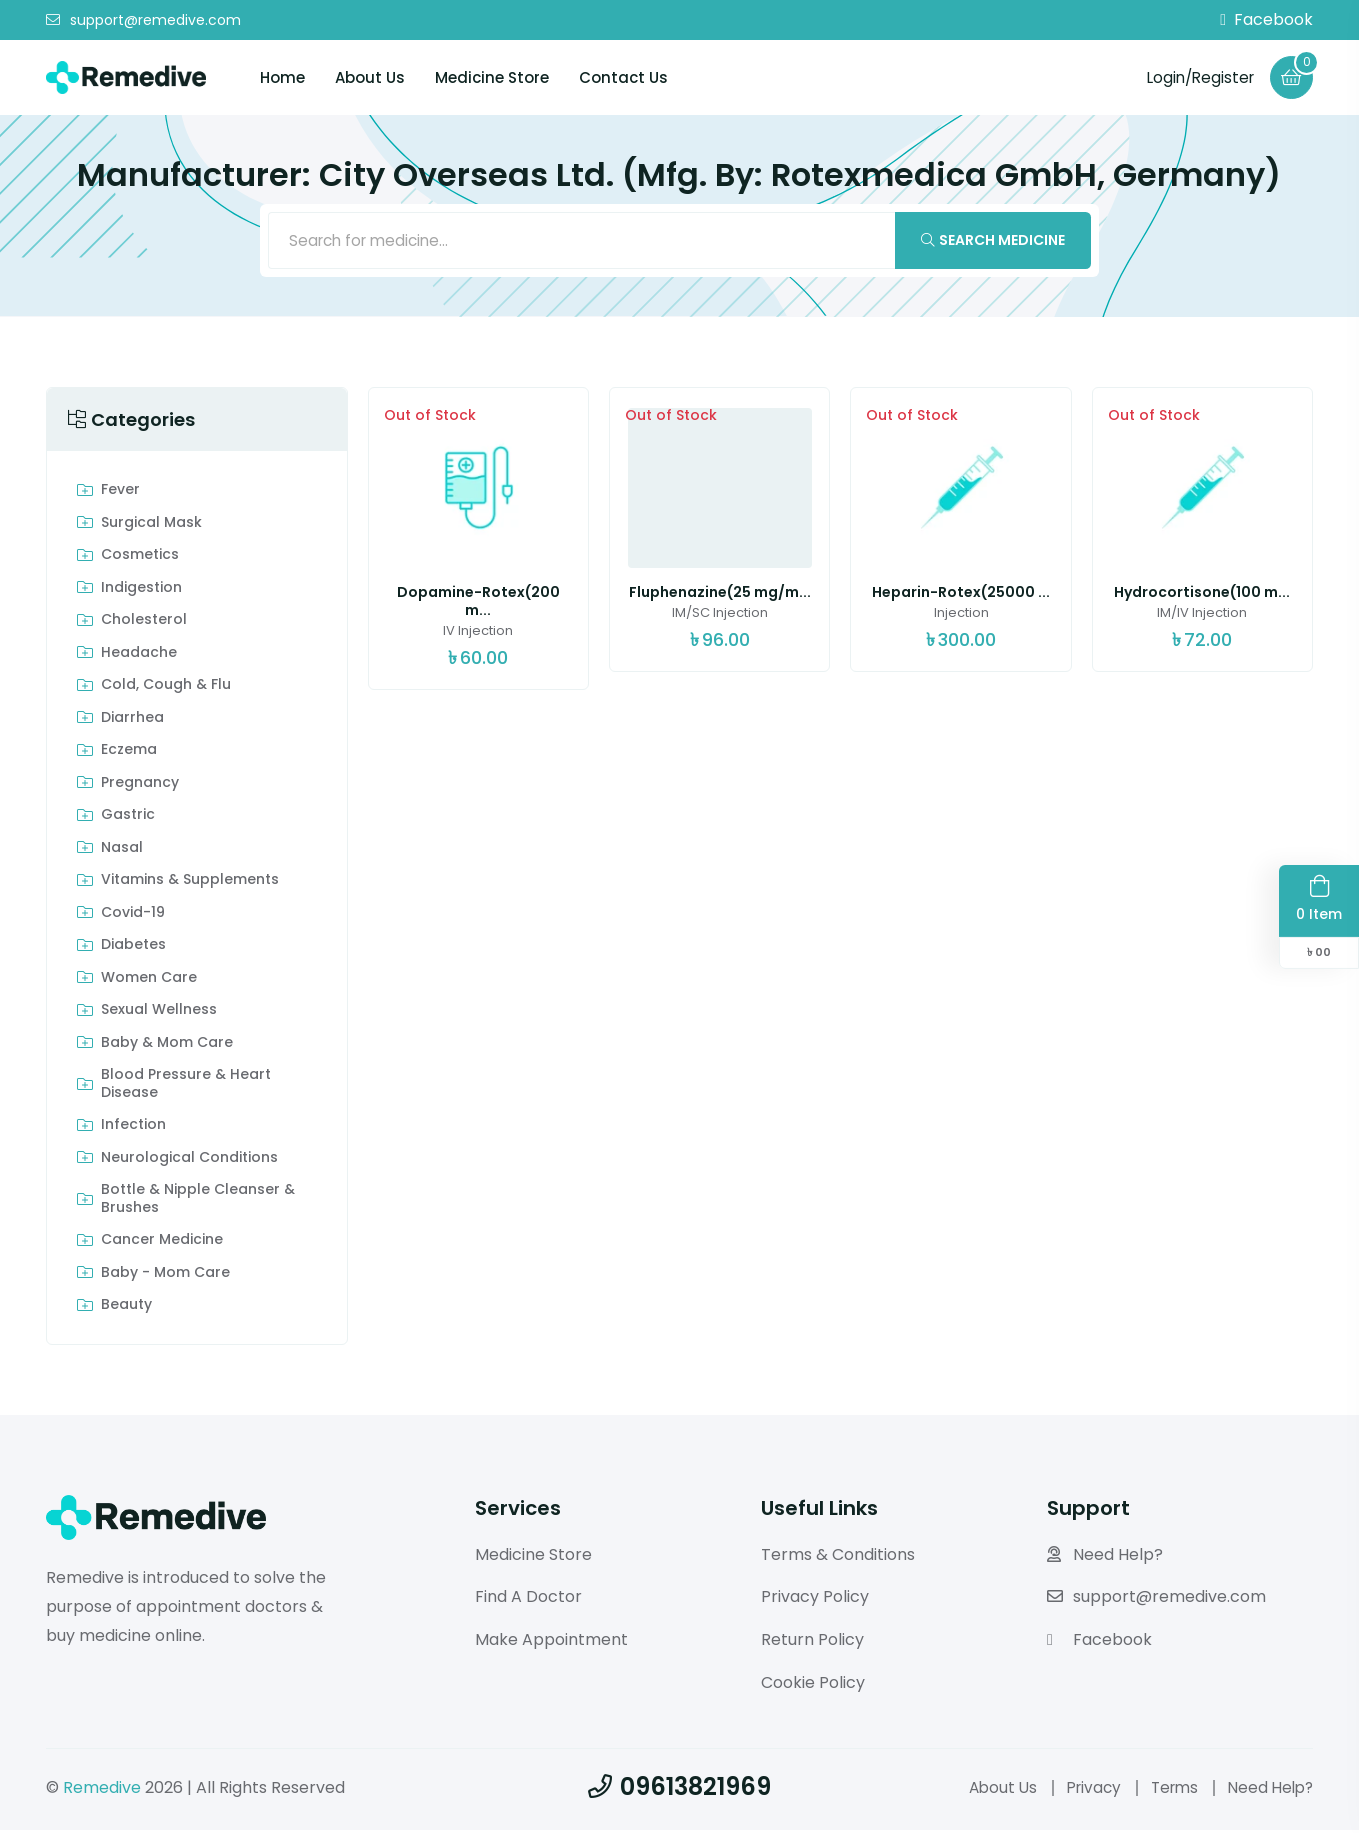 Image resolution: width=1359 pixels, height=1833 pixels. What do you see at coordinates (1105, 1557) in the screenshot?
I see `Need Help?` at bounding box center [1105, 1557].